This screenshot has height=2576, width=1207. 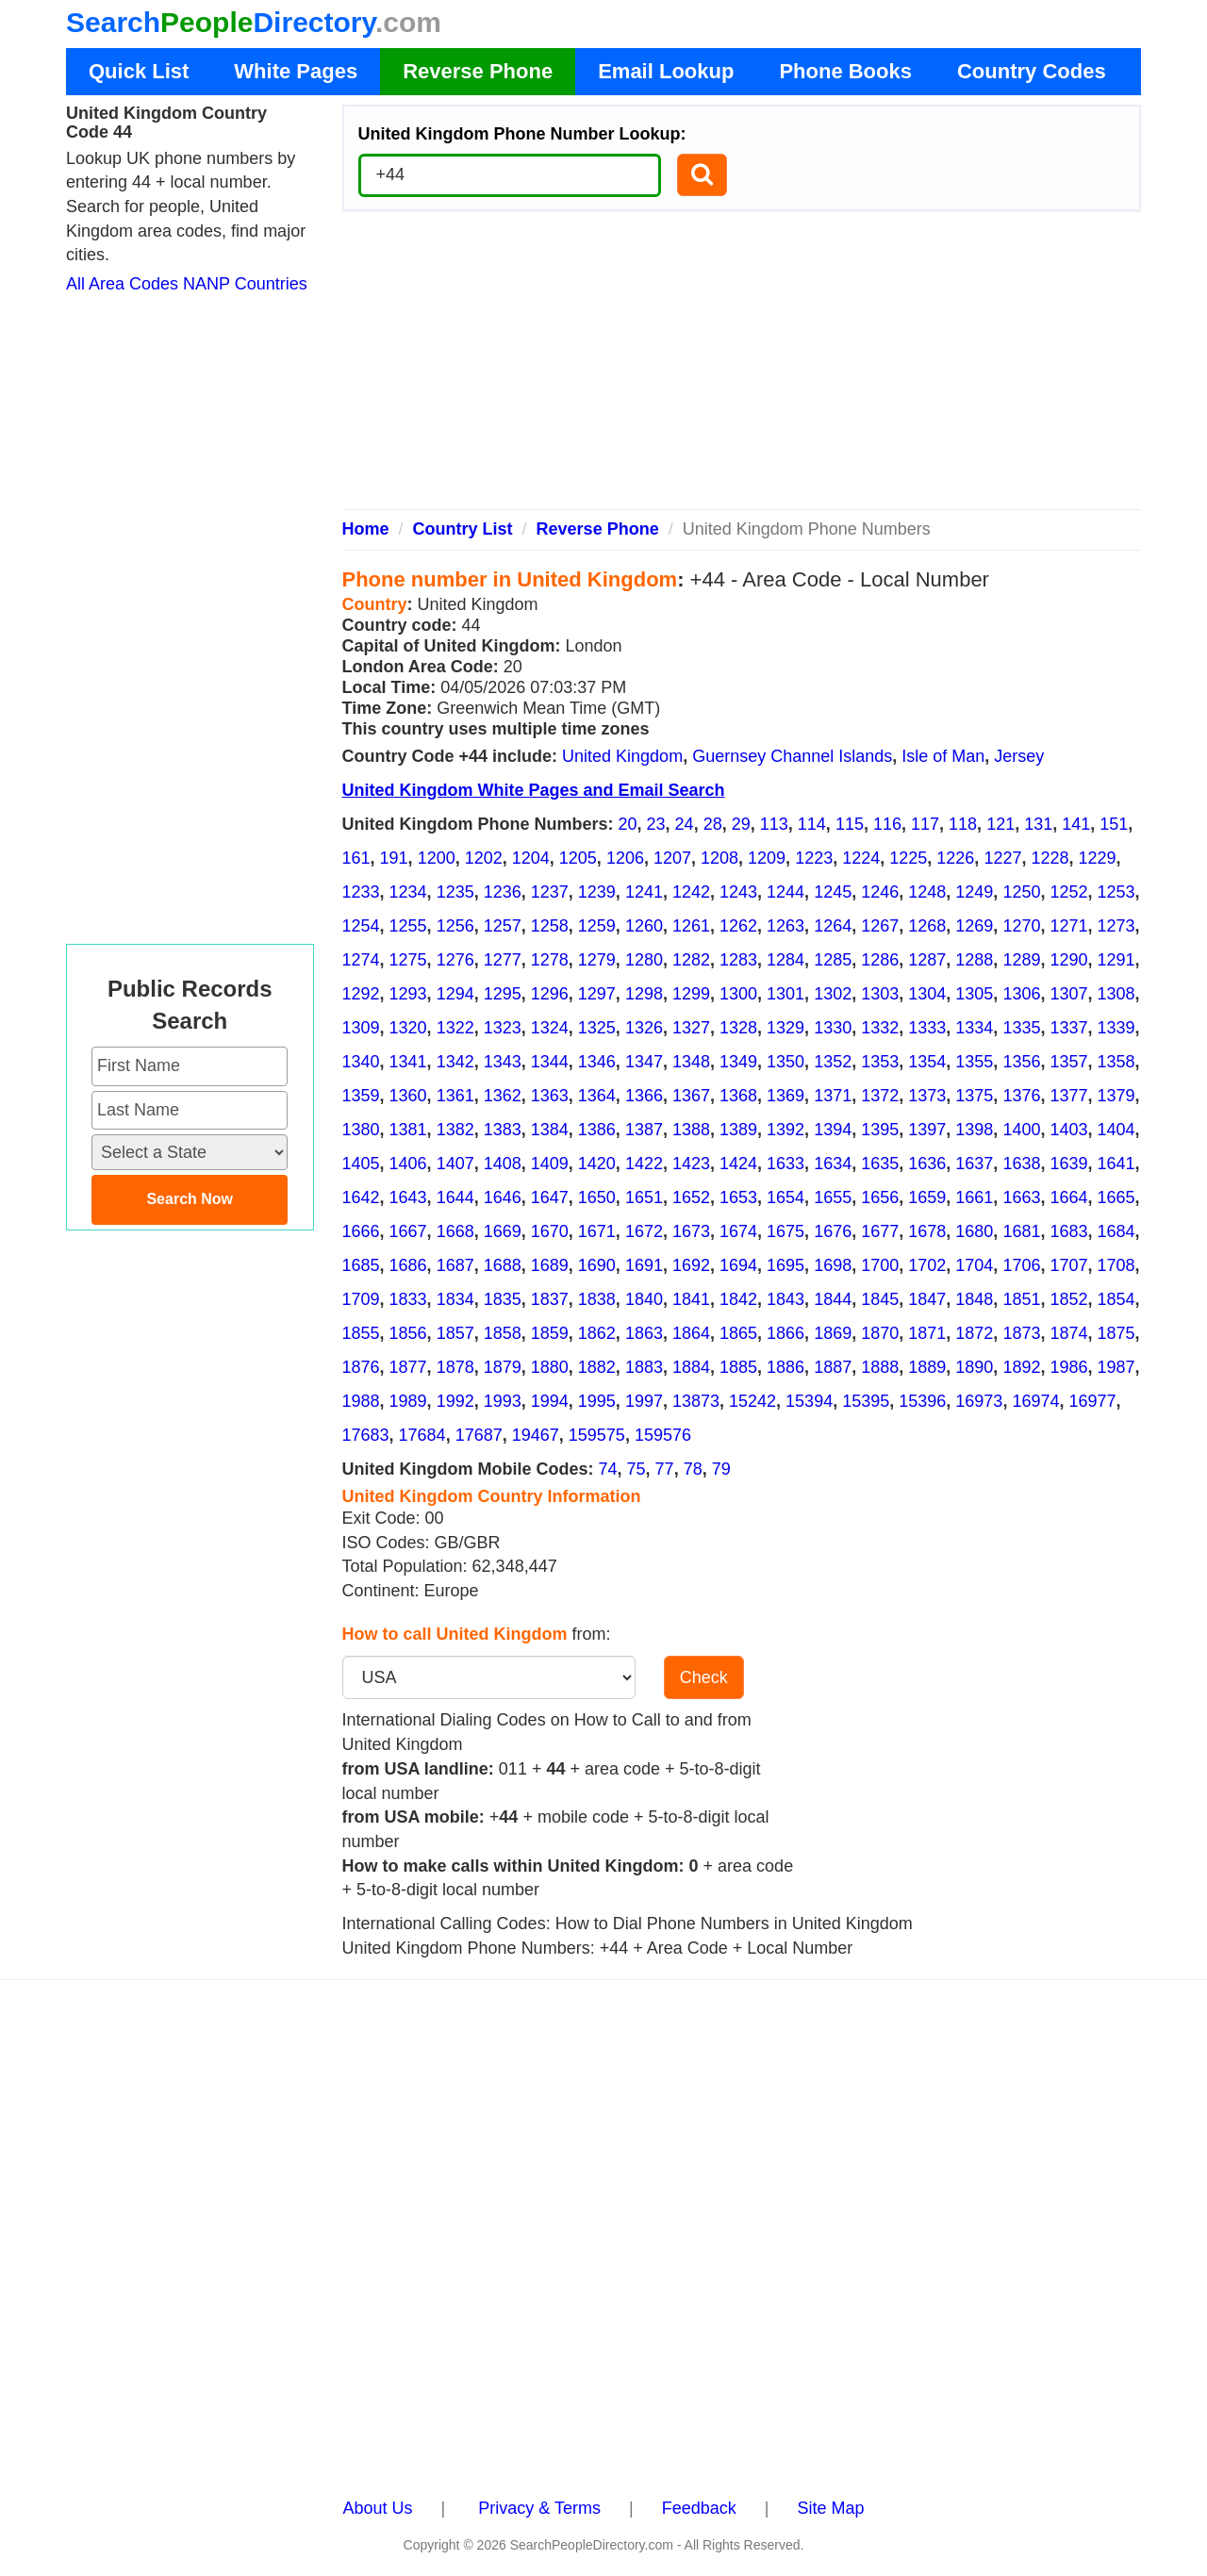 What do you see at coordinates (880, 1095) in the screenshot?
I see `1372` at bounding box center [880, 1095].